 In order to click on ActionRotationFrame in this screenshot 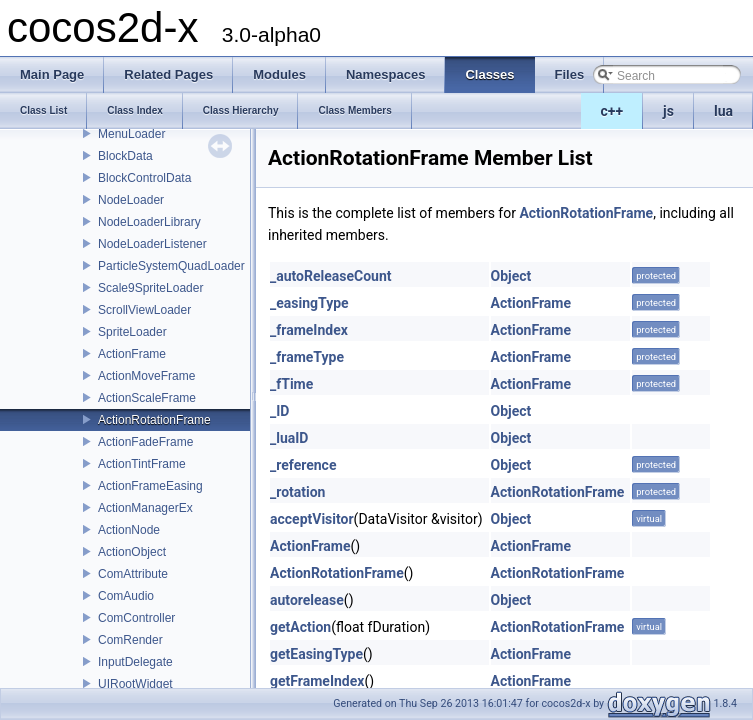, I will do `click(154, 420)`.